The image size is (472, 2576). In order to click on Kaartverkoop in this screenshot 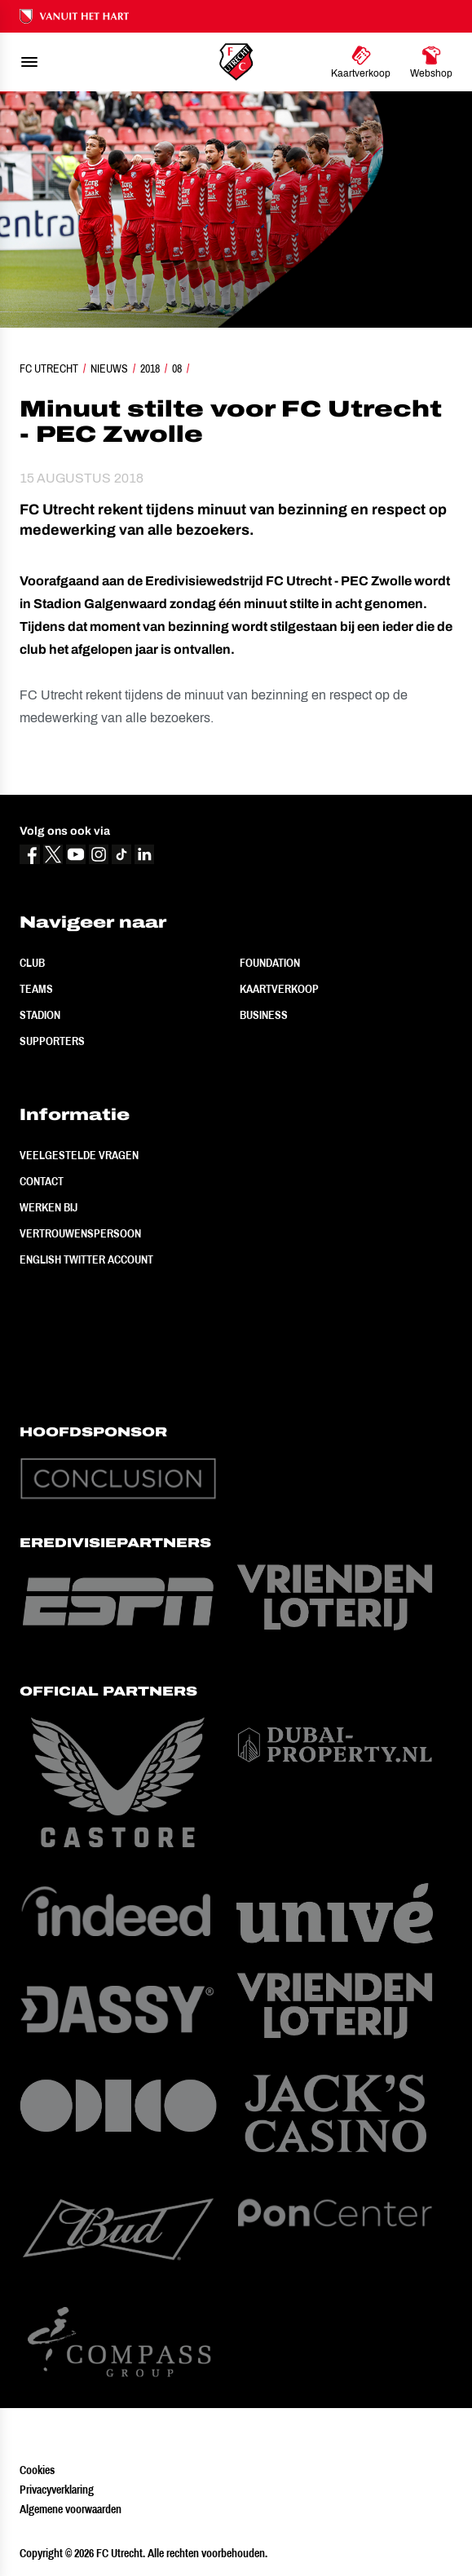, I will do `click(279, 988)`.